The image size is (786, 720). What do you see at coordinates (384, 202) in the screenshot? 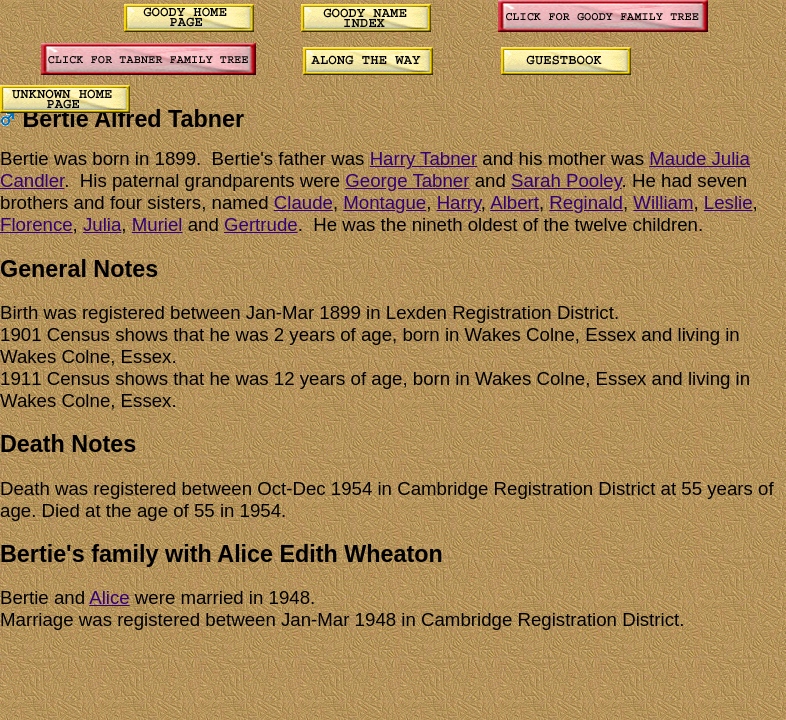
I see `Montague` at bounding box center [384, 202].